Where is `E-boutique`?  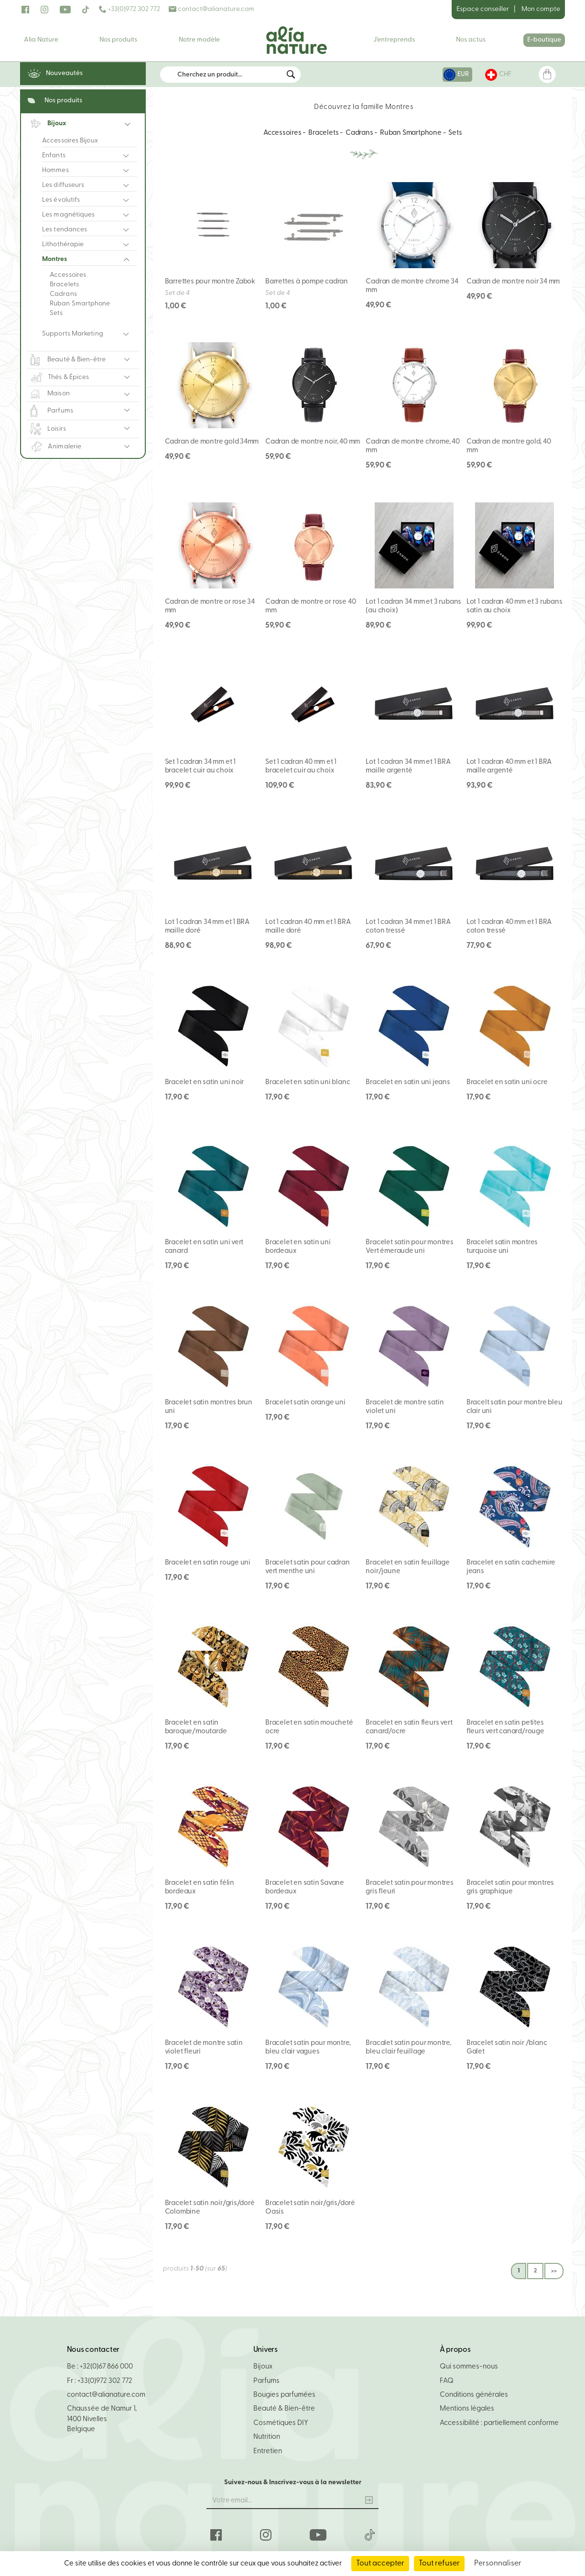
E-boutique is located at coordinates (544, 39).